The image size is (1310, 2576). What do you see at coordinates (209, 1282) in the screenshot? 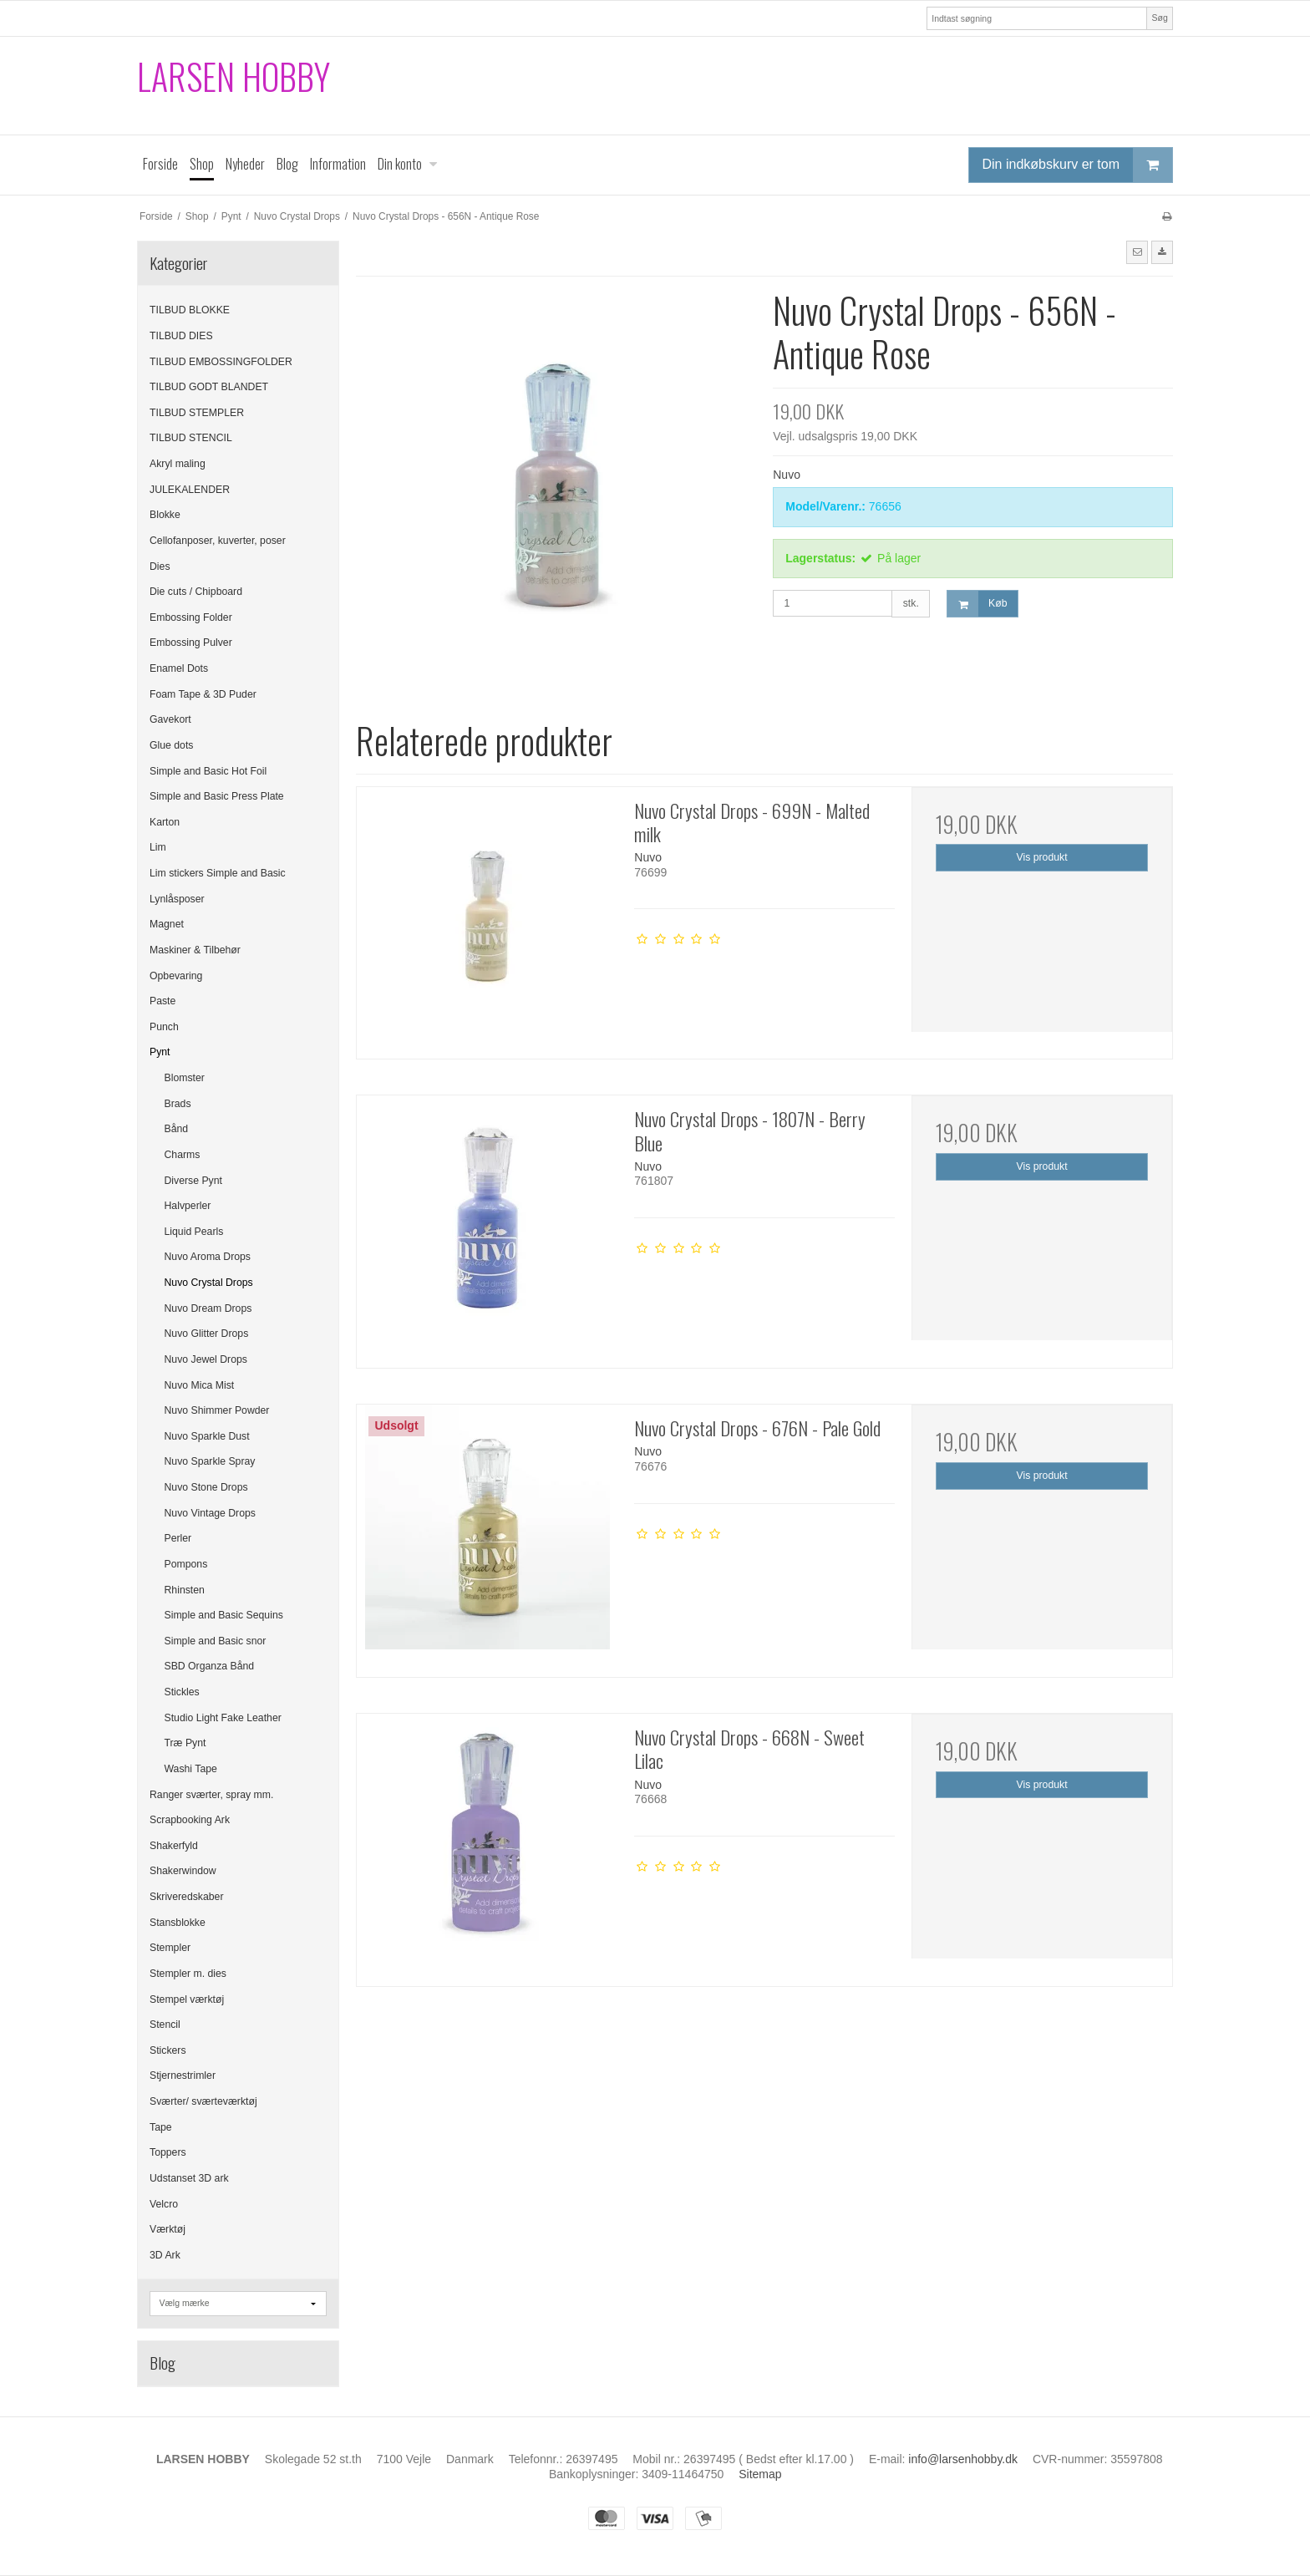
I see `Nuvo Crystal Drops` at bounding box center [209, 1282].